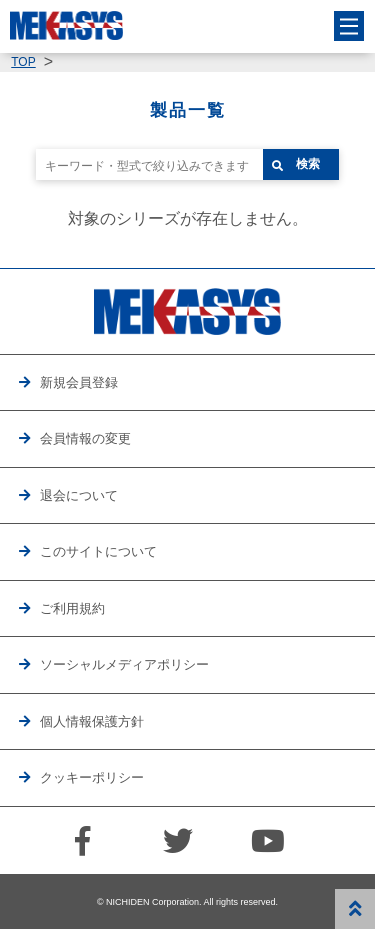  I want to click on ソーシャルメディアポリシー, so click(124, 664).